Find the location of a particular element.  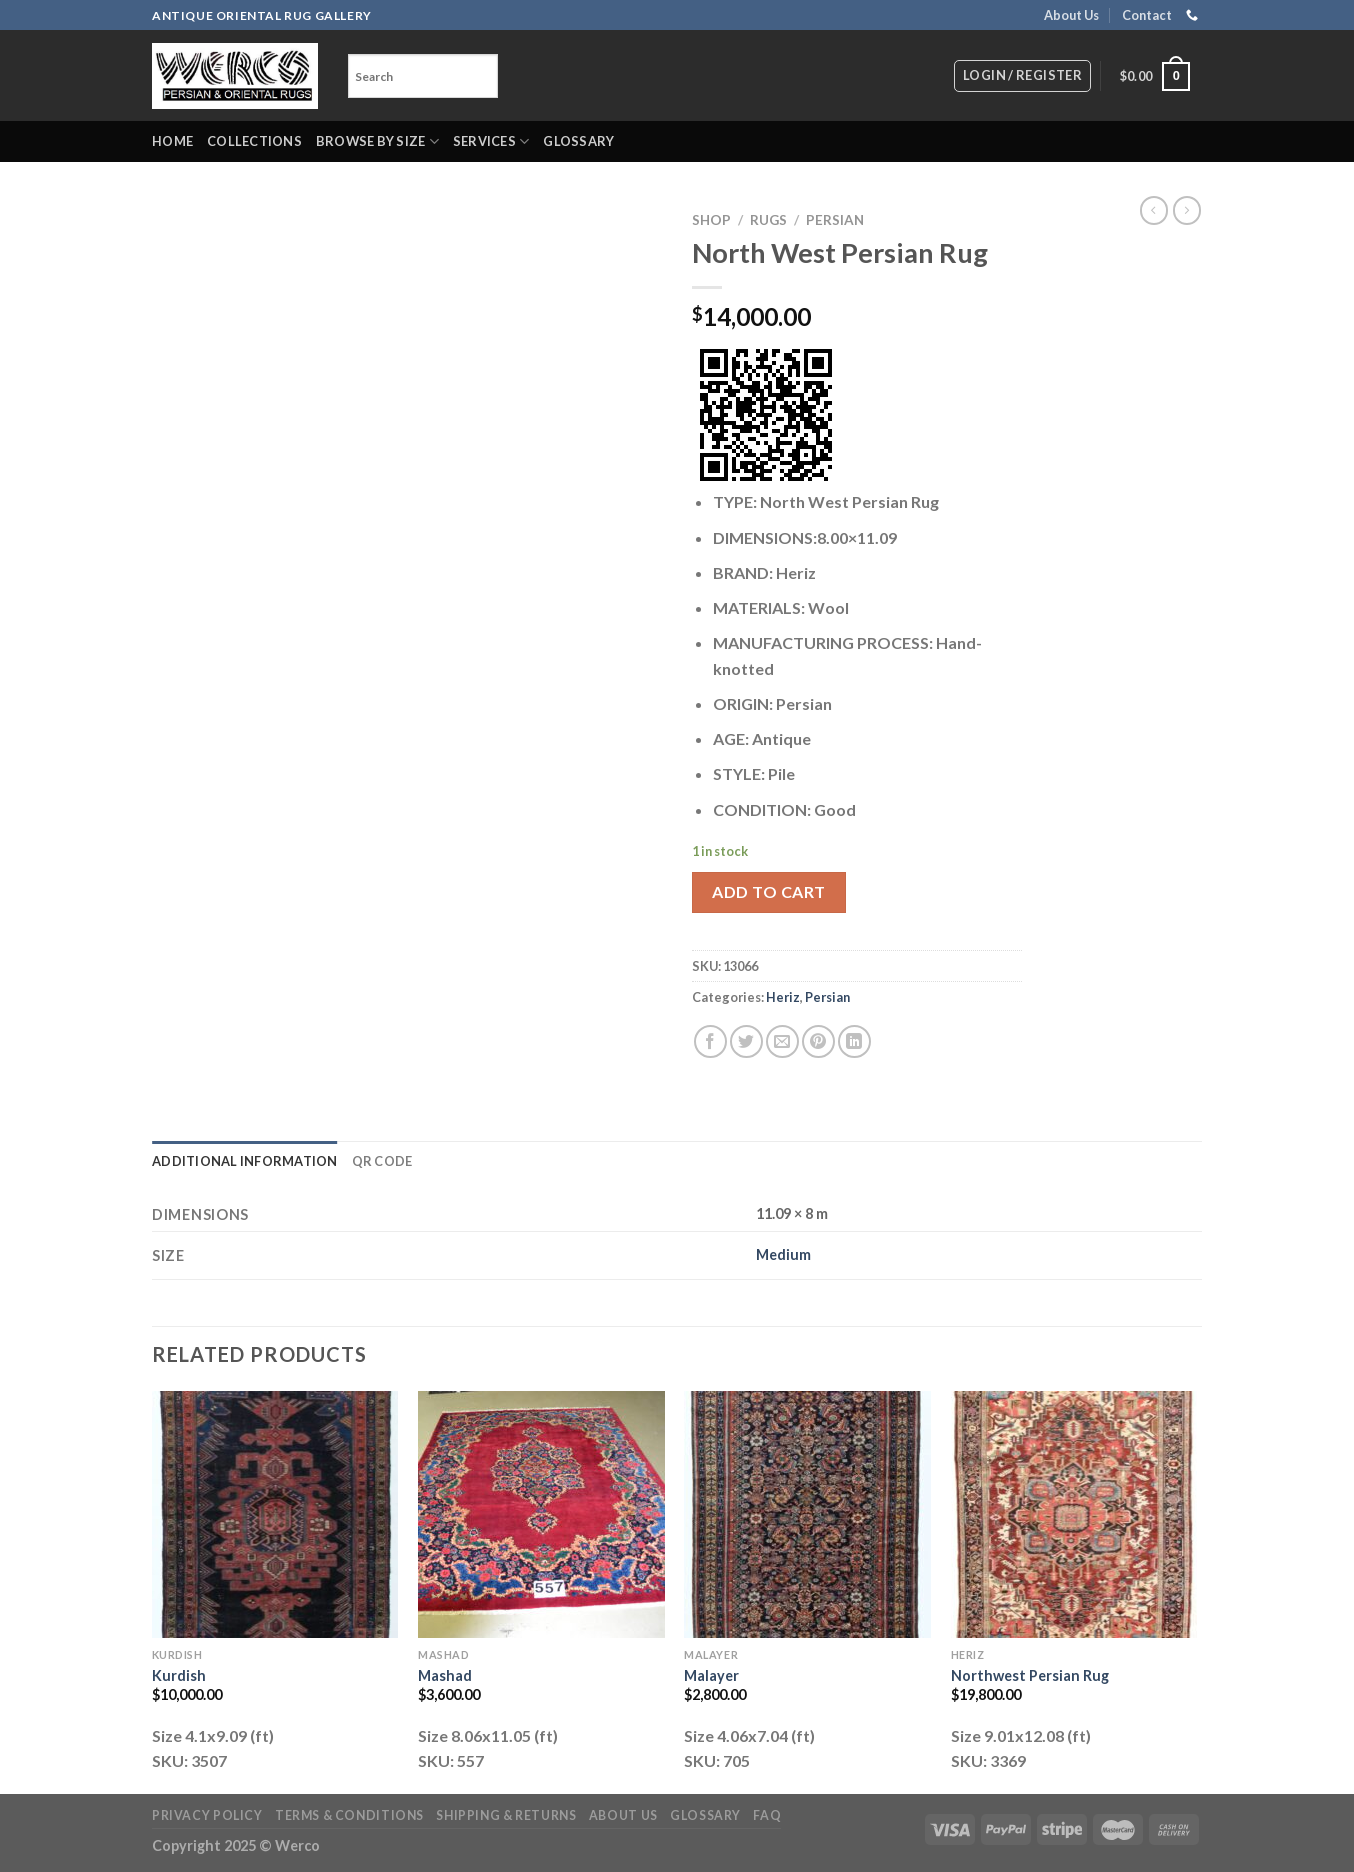

FAQ is located at coordinates (767, 1815).